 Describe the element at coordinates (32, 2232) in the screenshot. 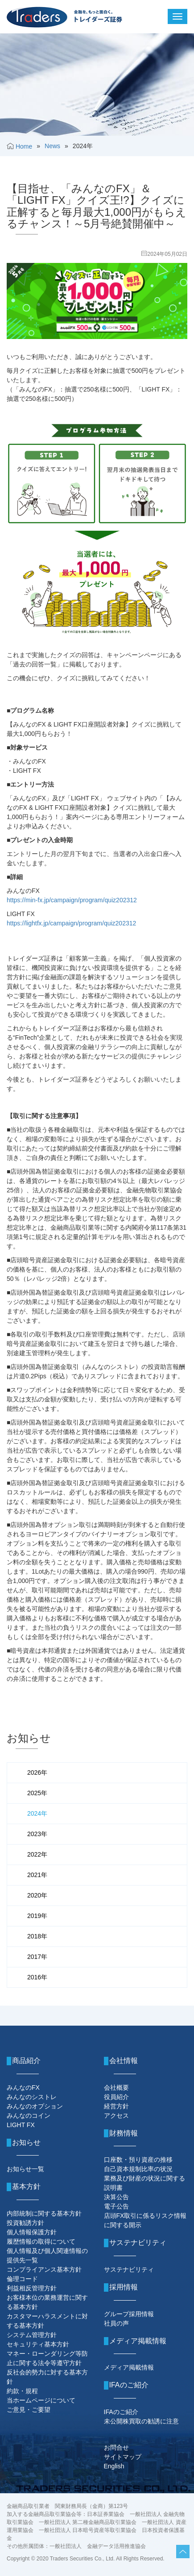

I see `個人情報保護方針` at that location.